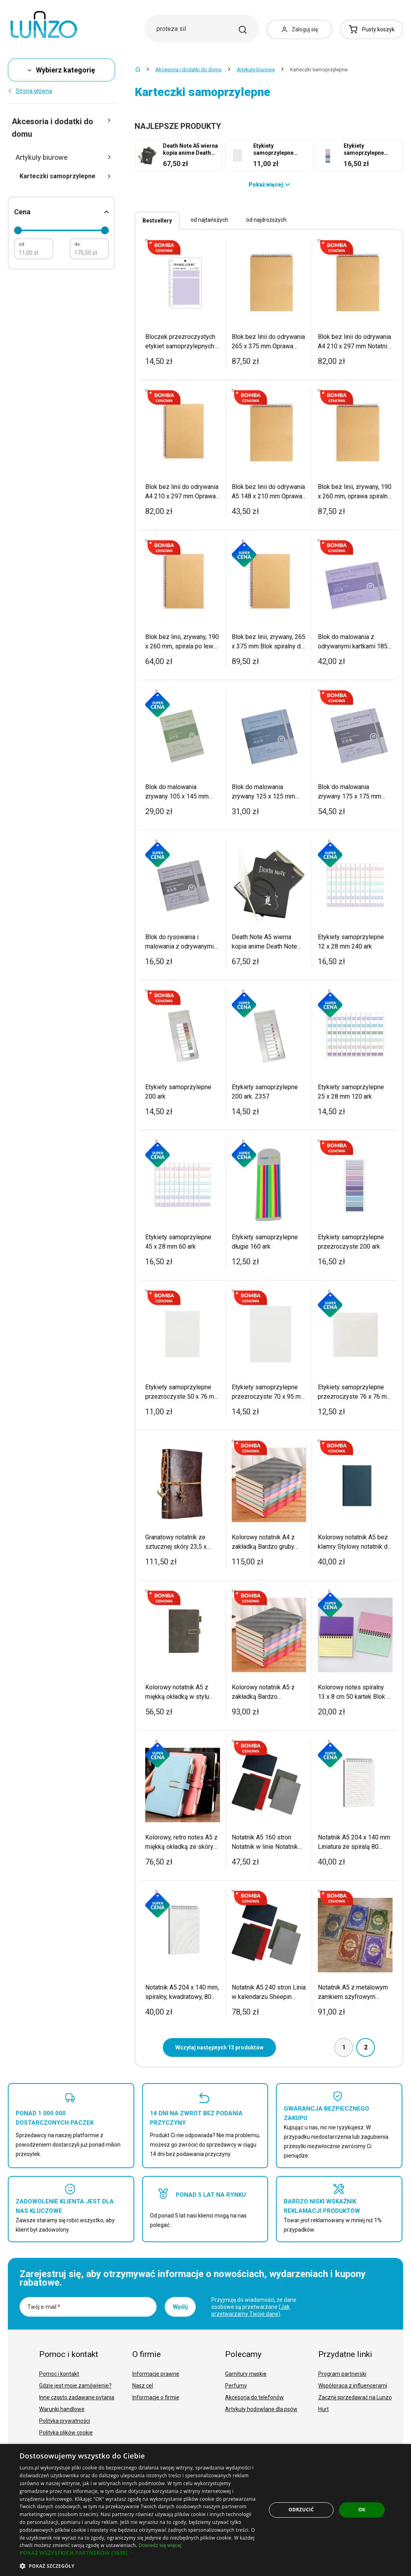  Describe the element at coordinates (21, 244) in the screenshot. I see `od` at that location.